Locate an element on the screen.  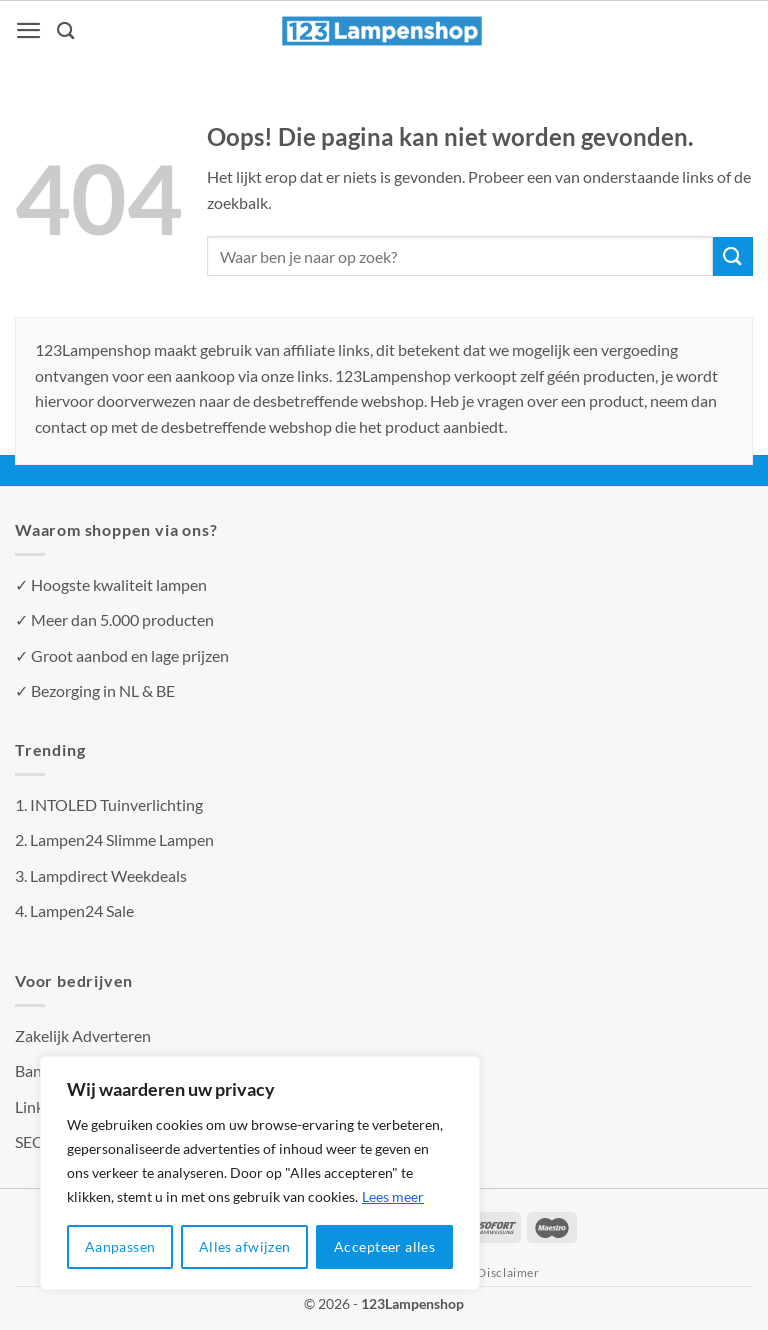
INTOLED Tuinverlichting is located at coordinates (116, 804).